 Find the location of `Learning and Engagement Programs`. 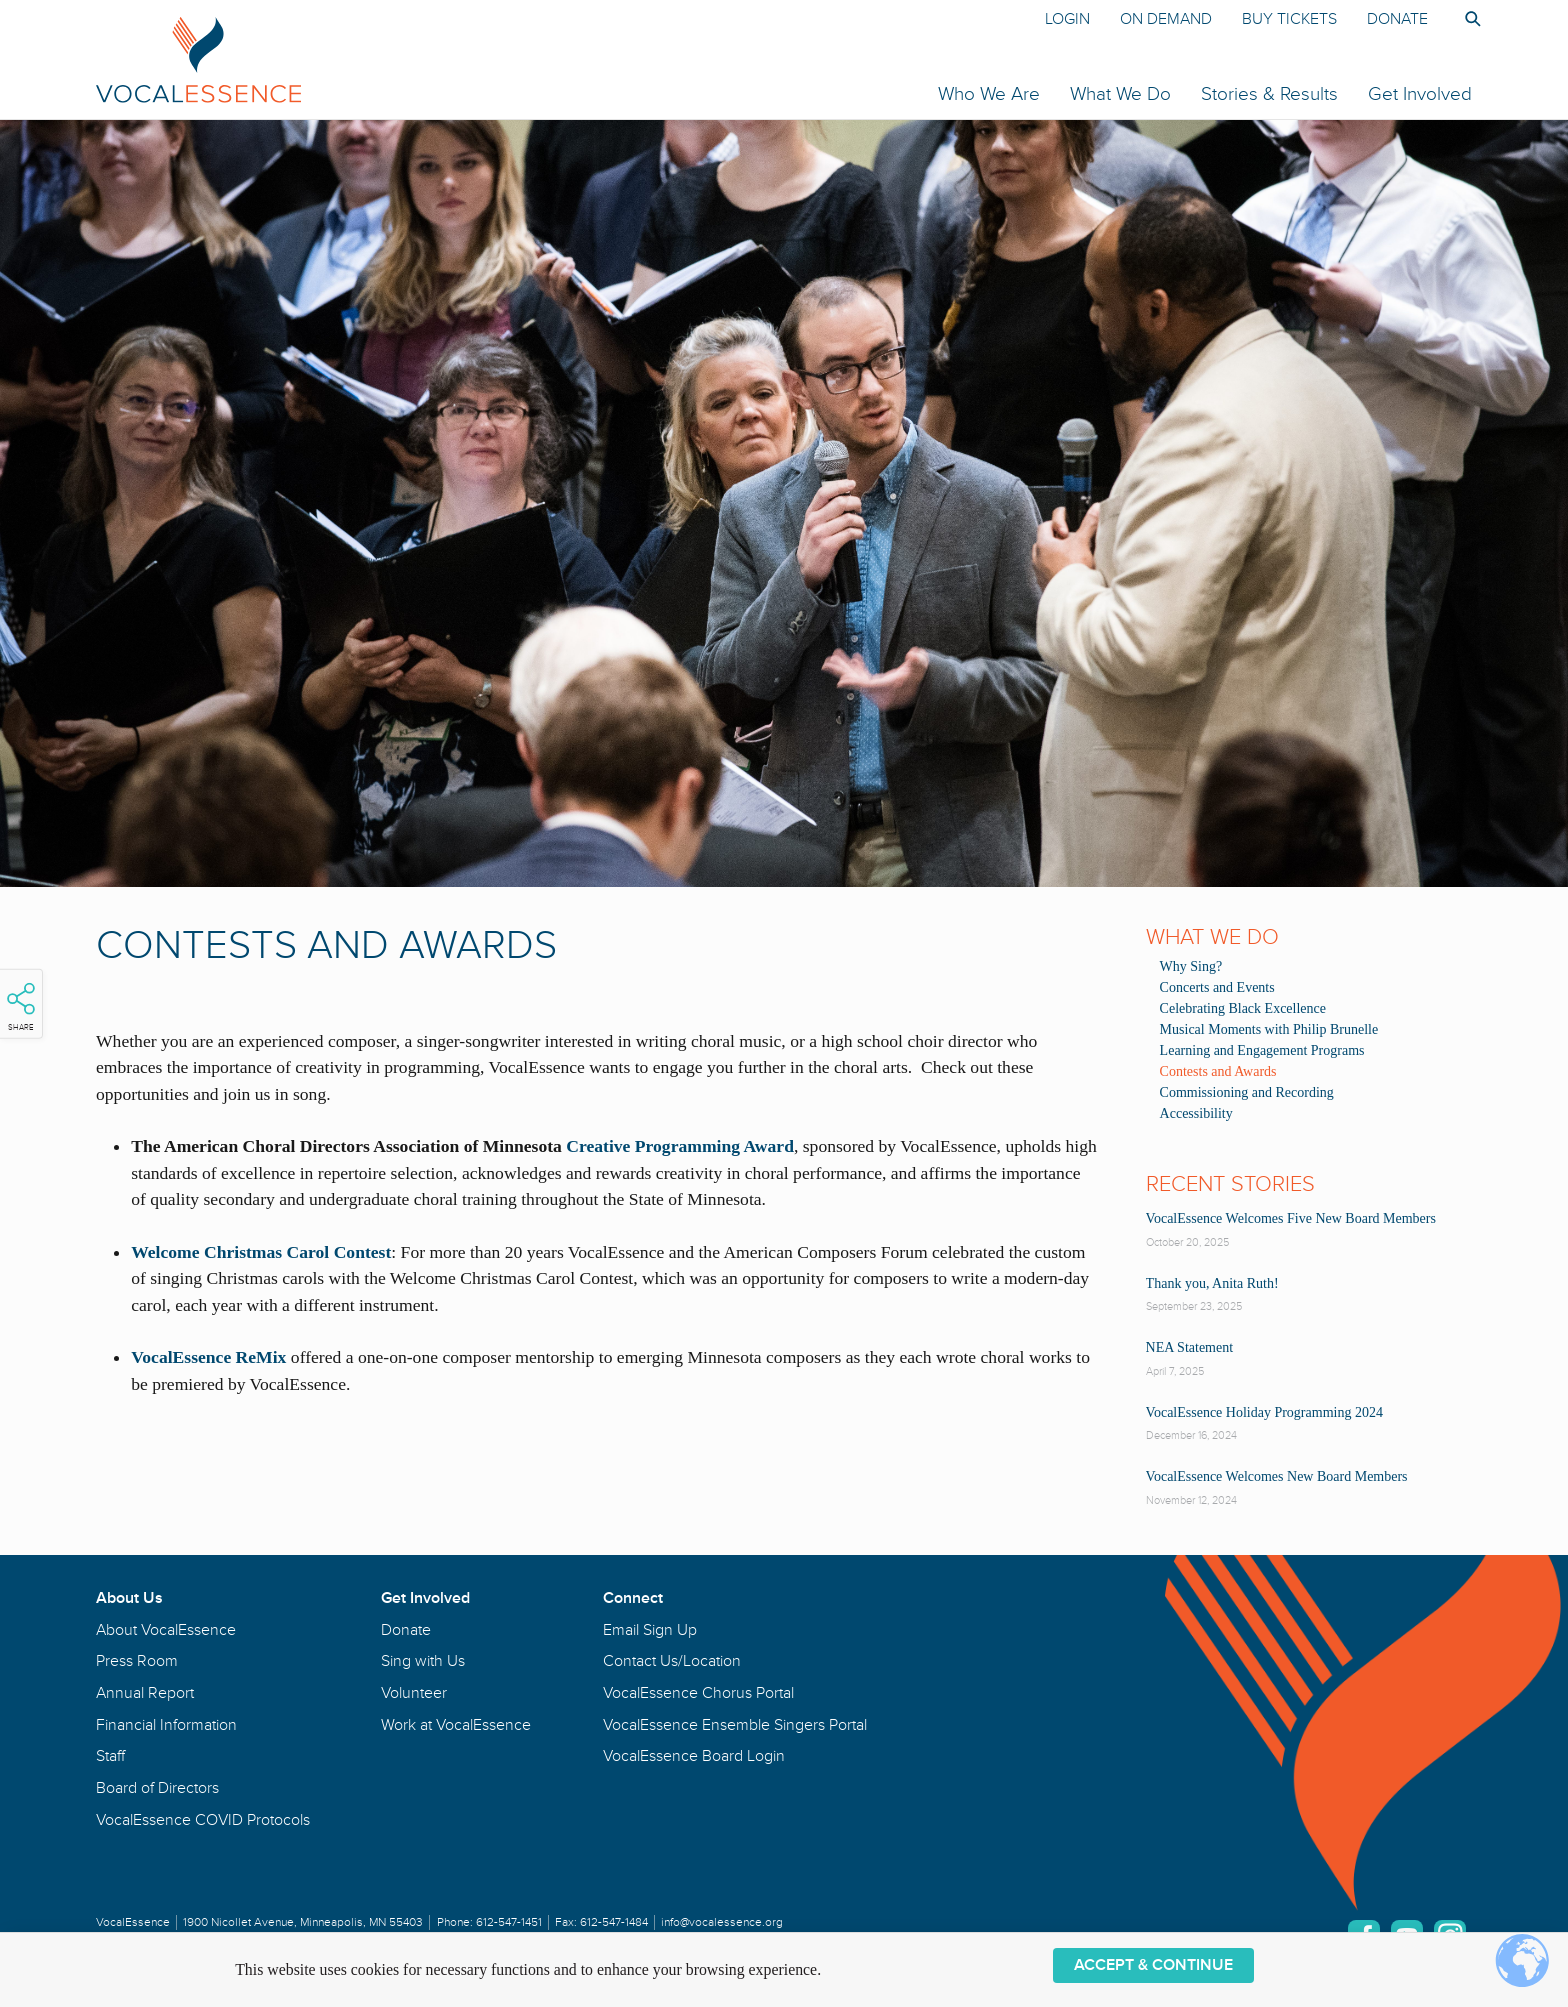

Learning and Engagement Programs is located at coordinates (1262, 1050).